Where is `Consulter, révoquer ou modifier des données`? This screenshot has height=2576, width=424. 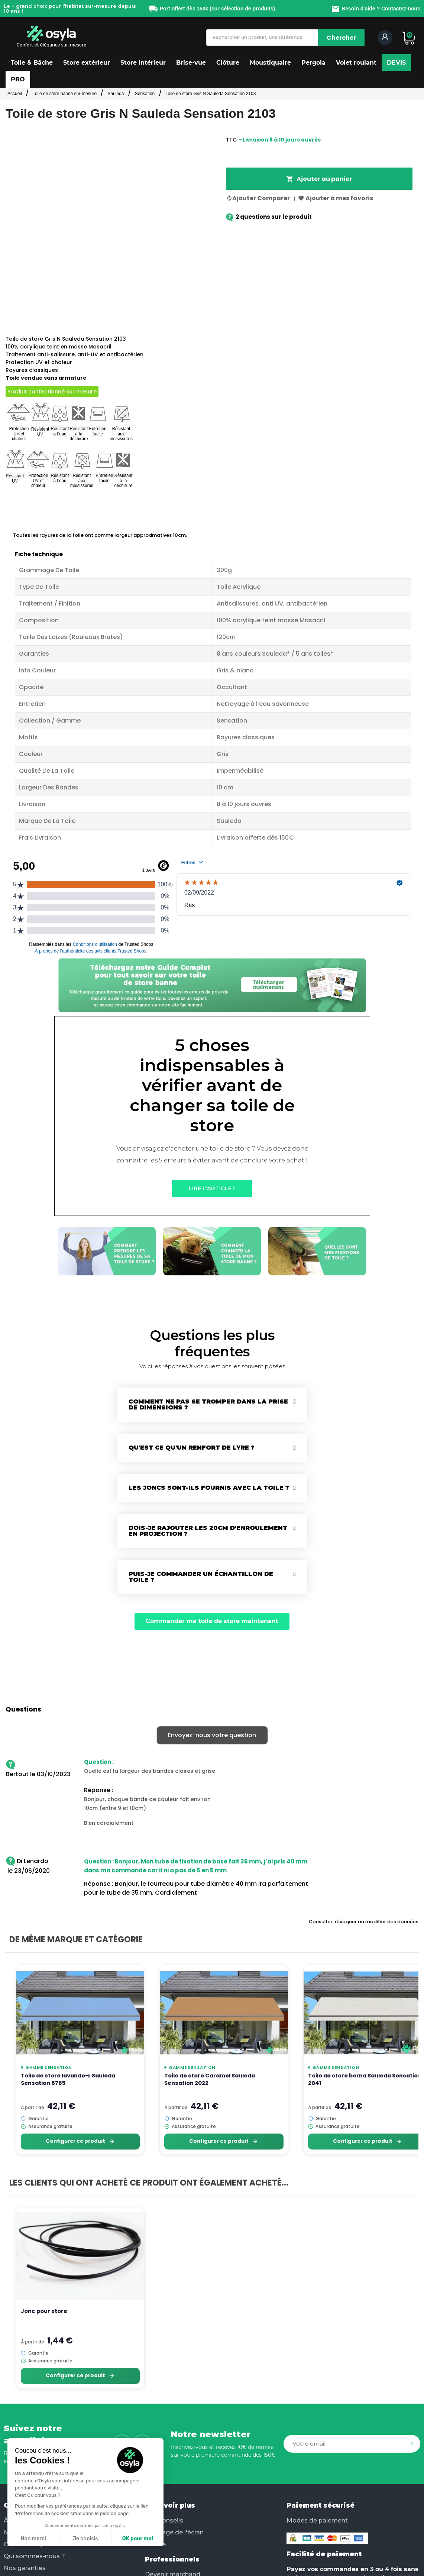 Consulter, révoquer ou modifier des données is located at coordinates (363, 1921).